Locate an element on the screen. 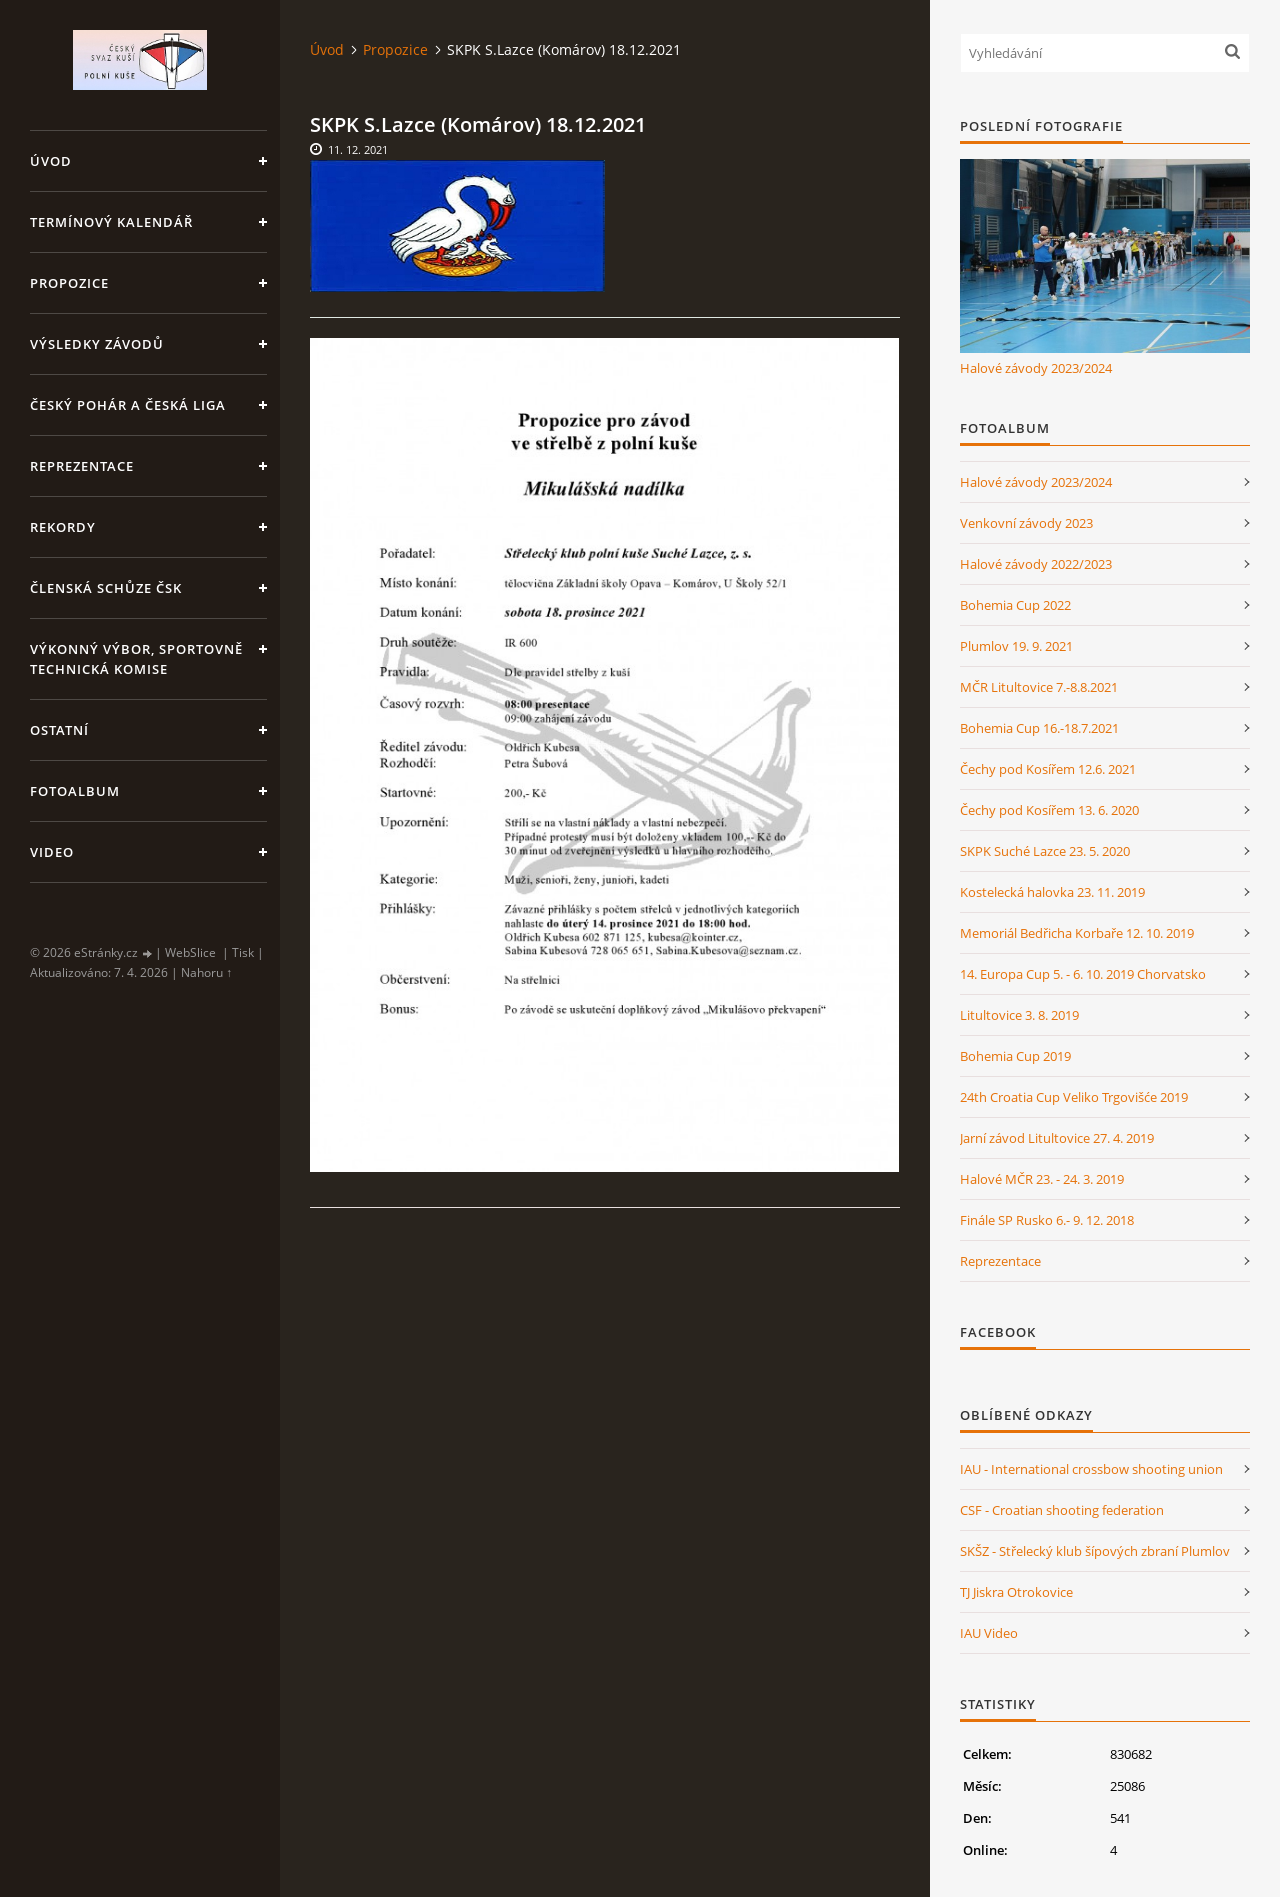 This screenshot has width=1280, height=1897. Termínový kalendář is located at coordinates (111, 222).